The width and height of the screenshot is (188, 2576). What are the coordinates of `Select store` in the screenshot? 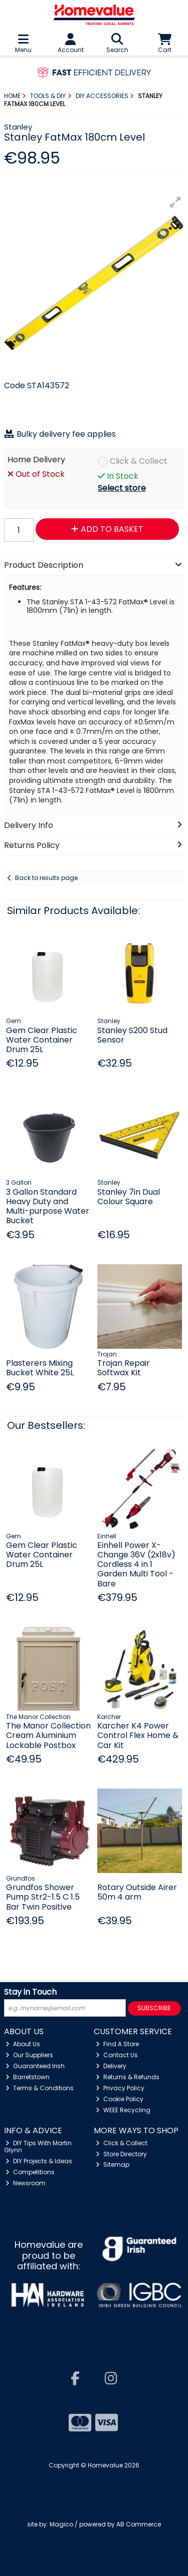 It's located at (122, 488).